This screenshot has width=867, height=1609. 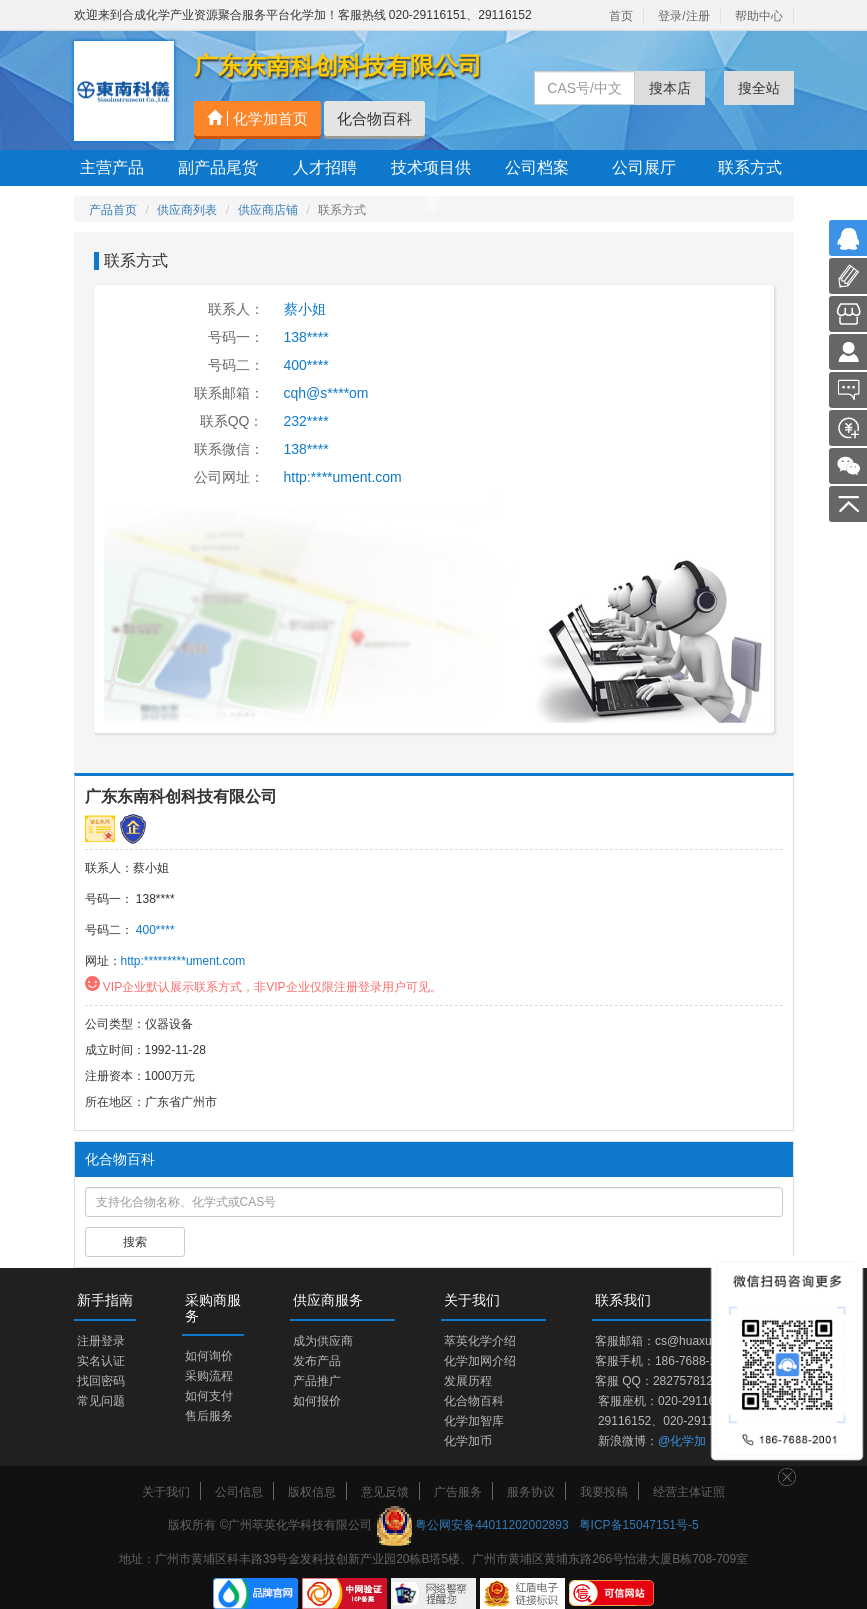 I want to click on 成为供应商, so click(x=323, y=1341).